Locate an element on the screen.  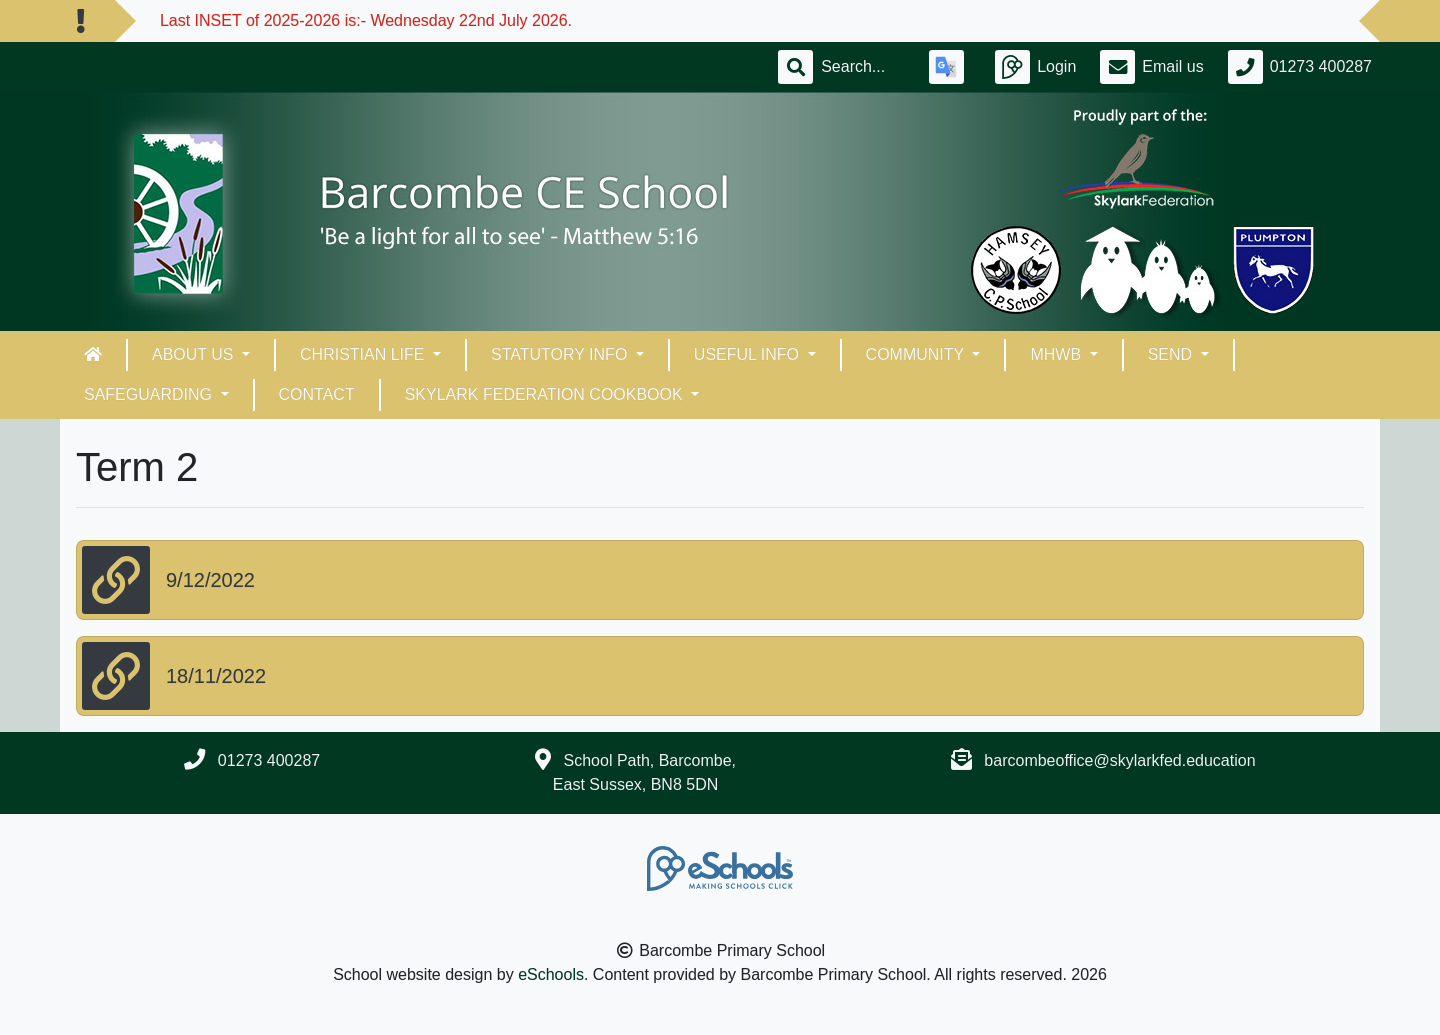
Skylark Federation Cookbook [button] is located at coordinates (546, 394).